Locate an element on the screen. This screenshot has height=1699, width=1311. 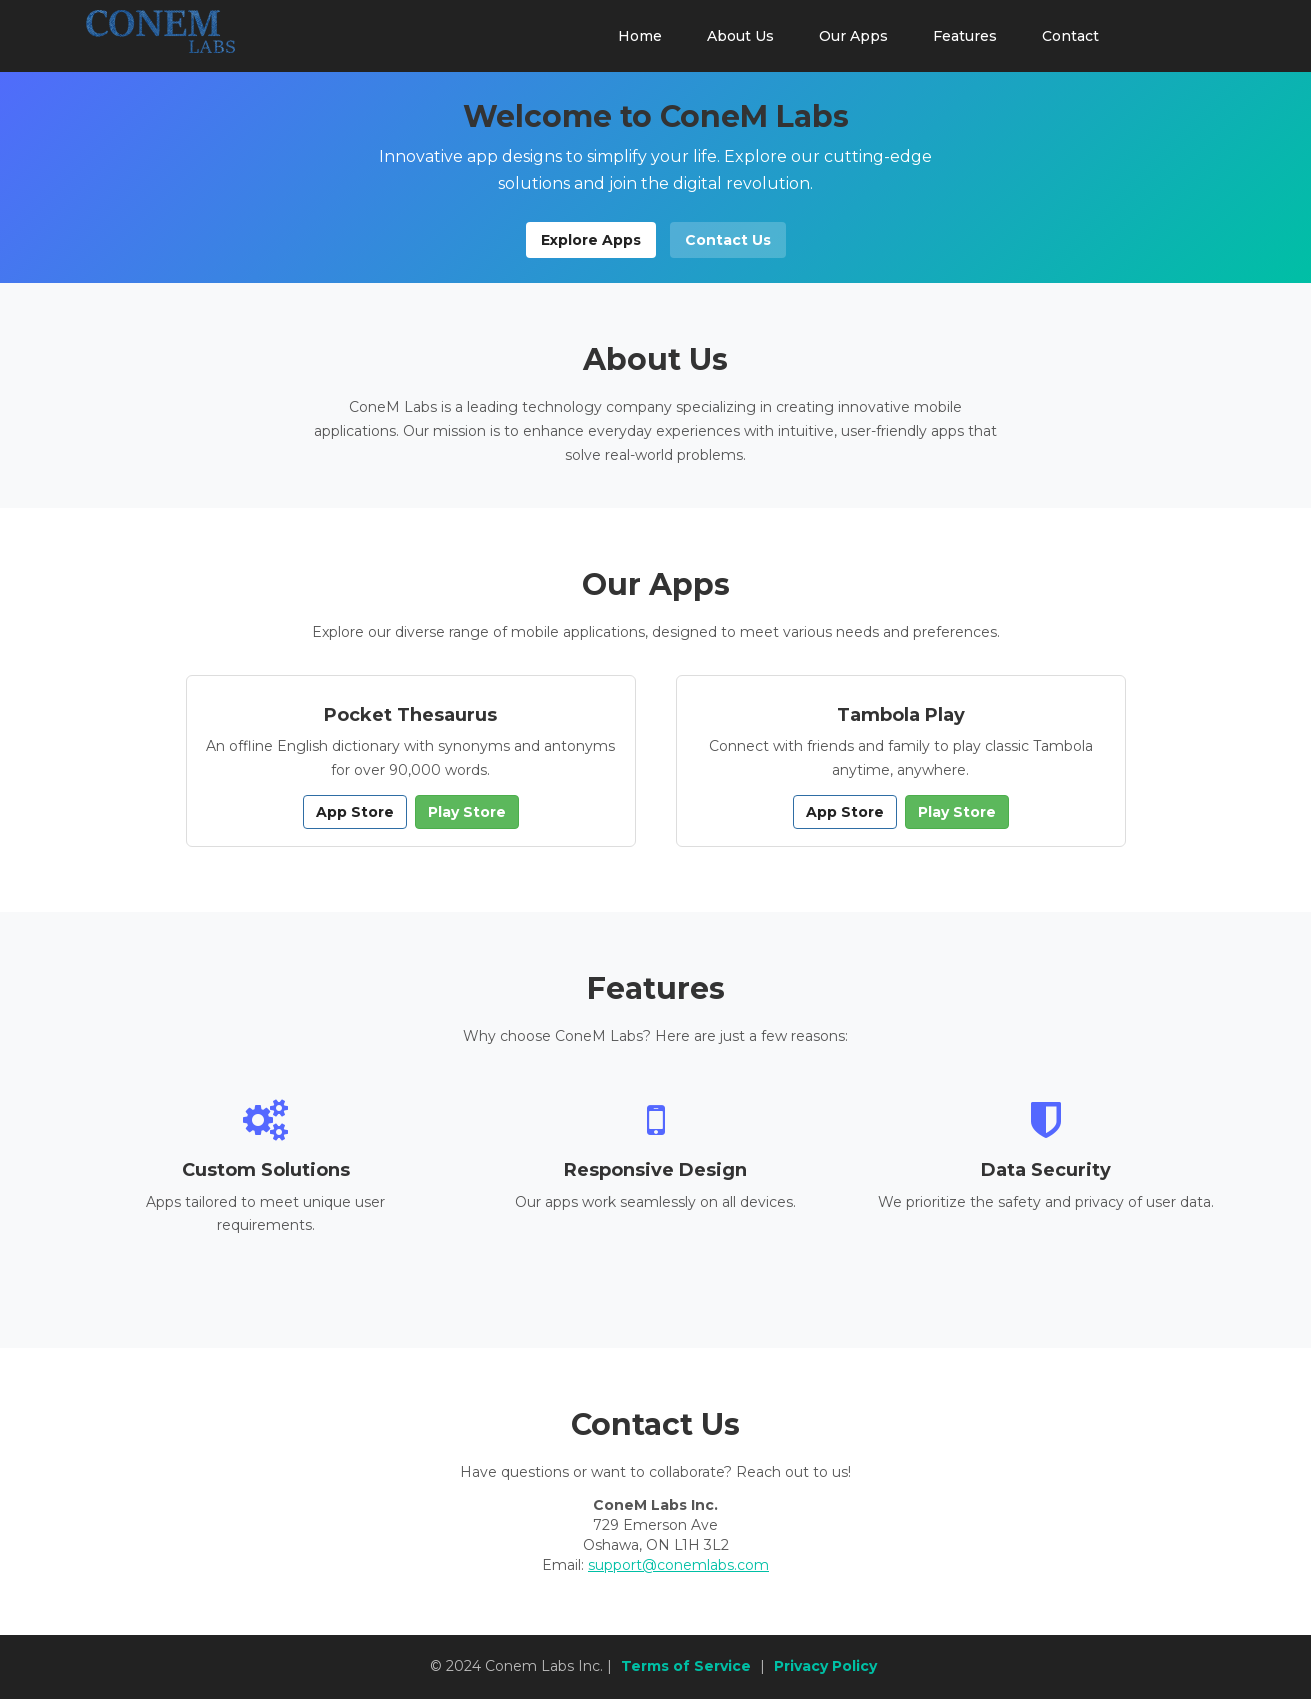
Features is located at coordinates (965, 36).